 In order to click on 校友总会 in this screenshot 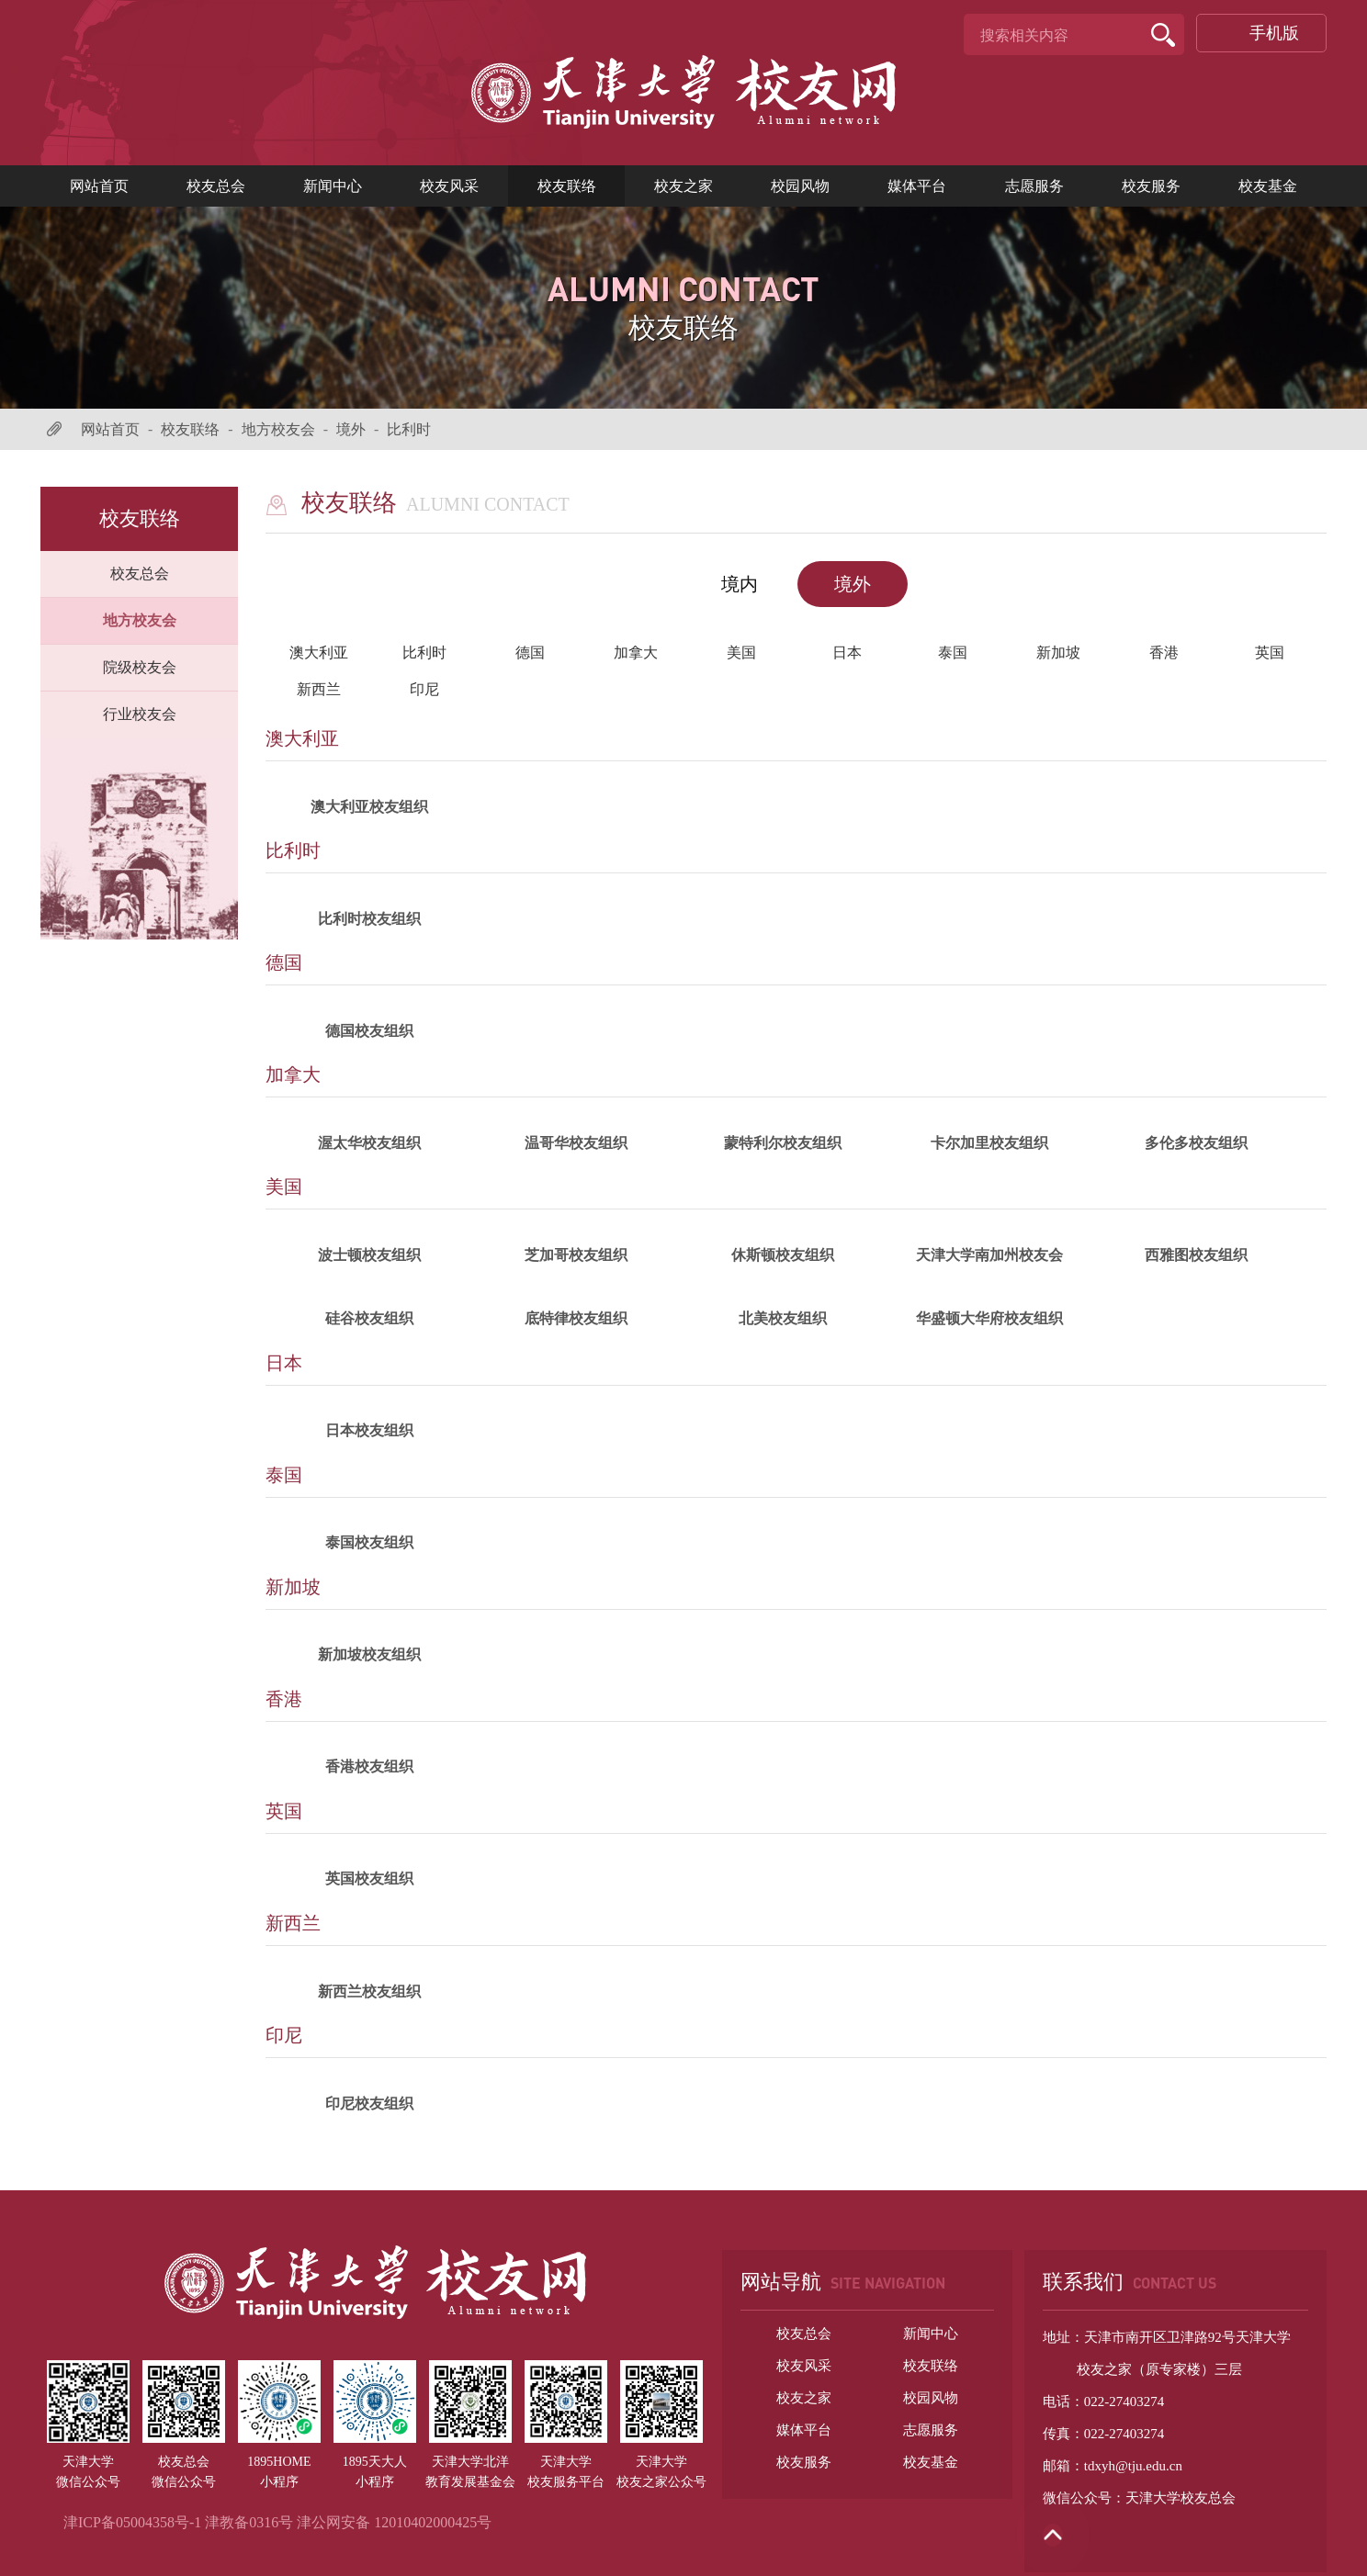, I will do `click(215, 186)`.